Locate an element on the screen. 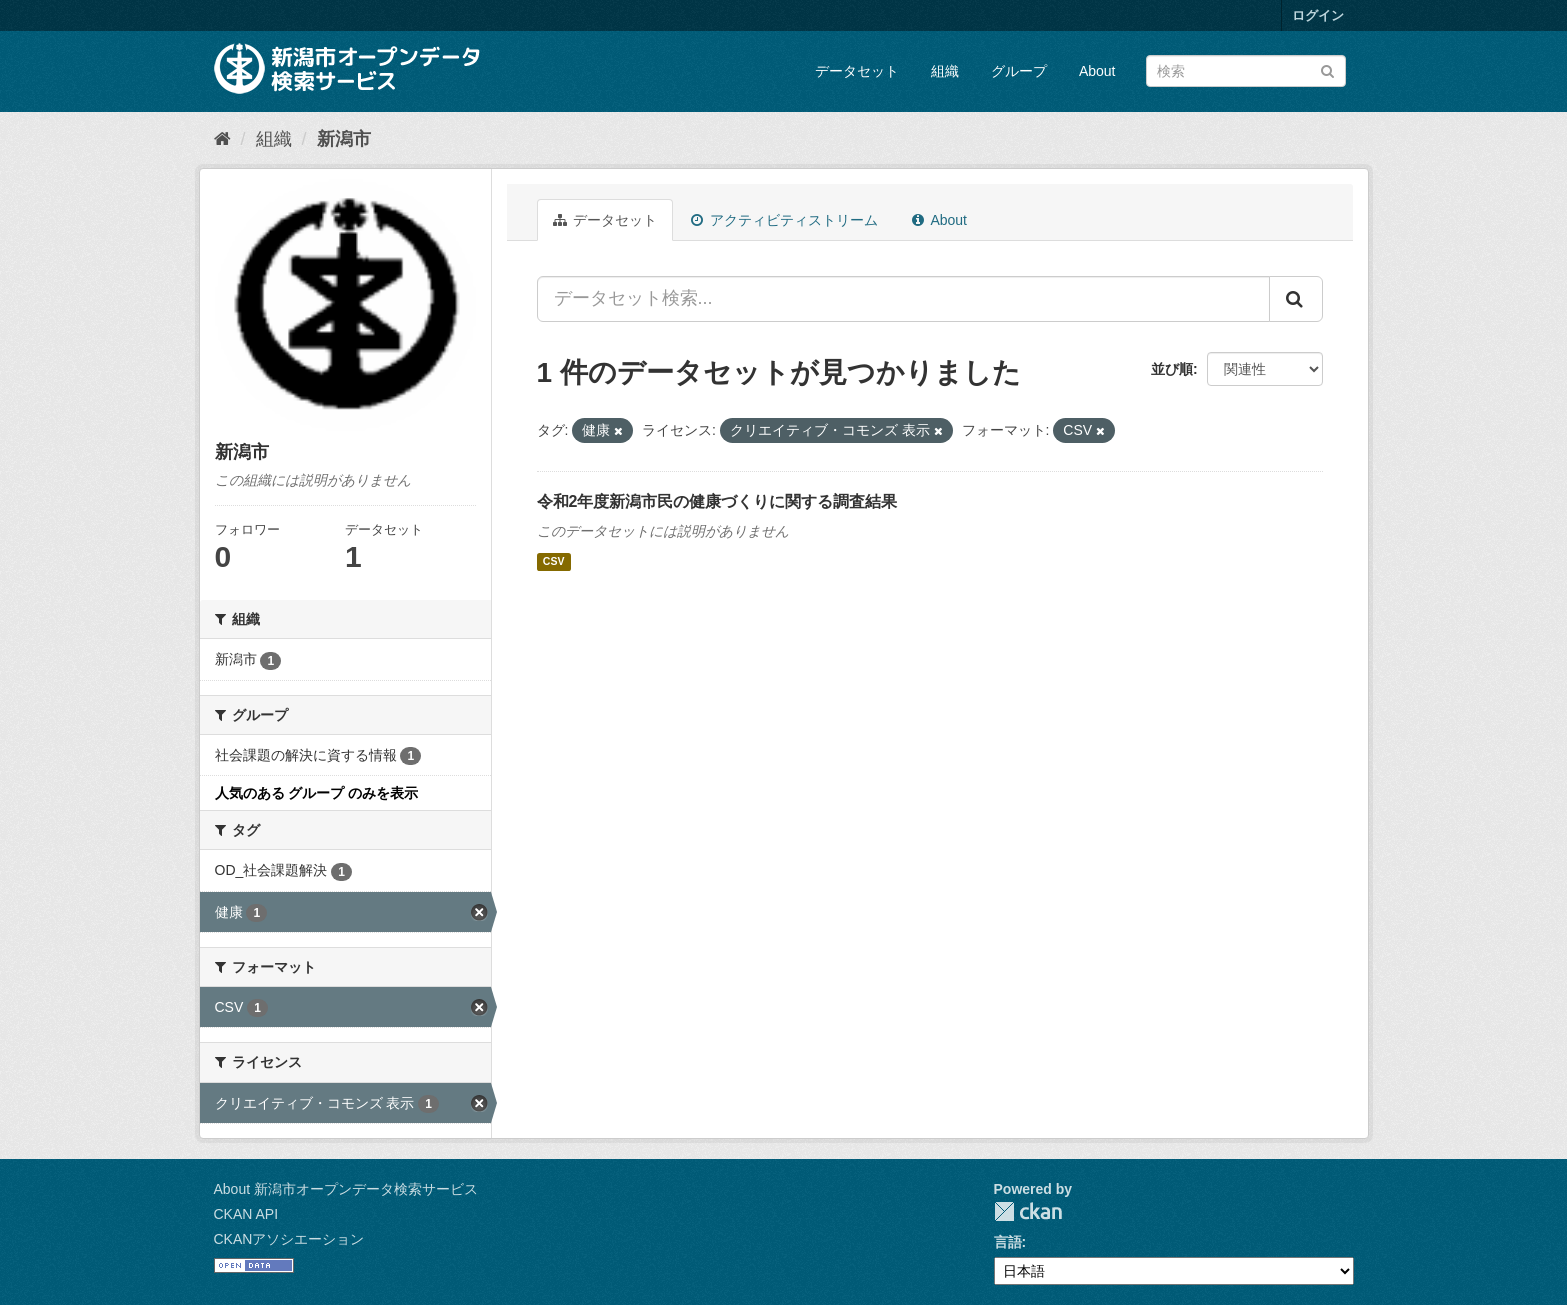  ログイン is located at coordinates (1318, 15).